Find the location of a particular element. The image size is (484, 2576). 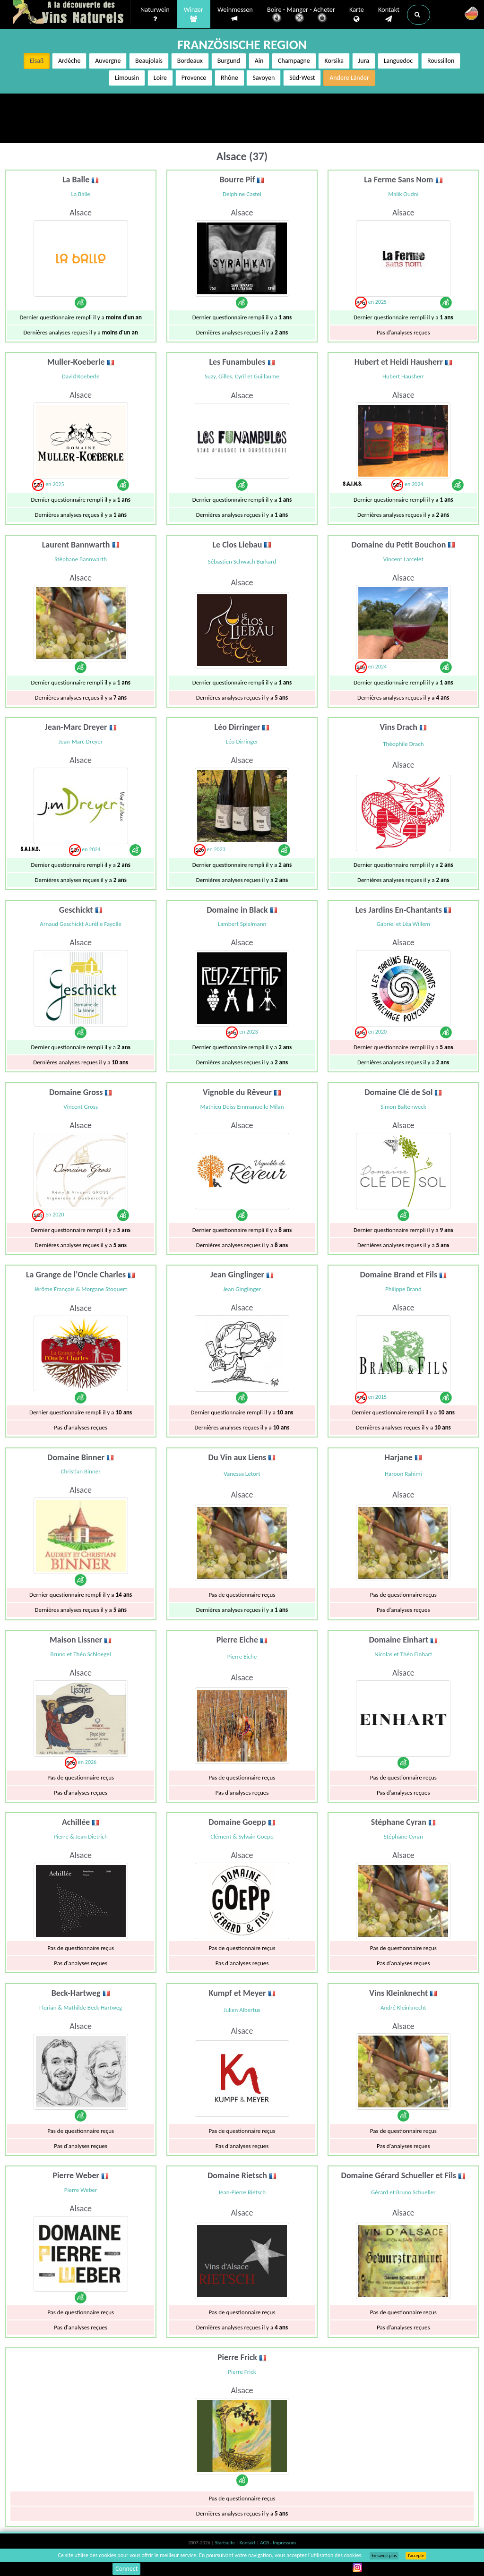

Naturwein is located at coordinates (155, 14).